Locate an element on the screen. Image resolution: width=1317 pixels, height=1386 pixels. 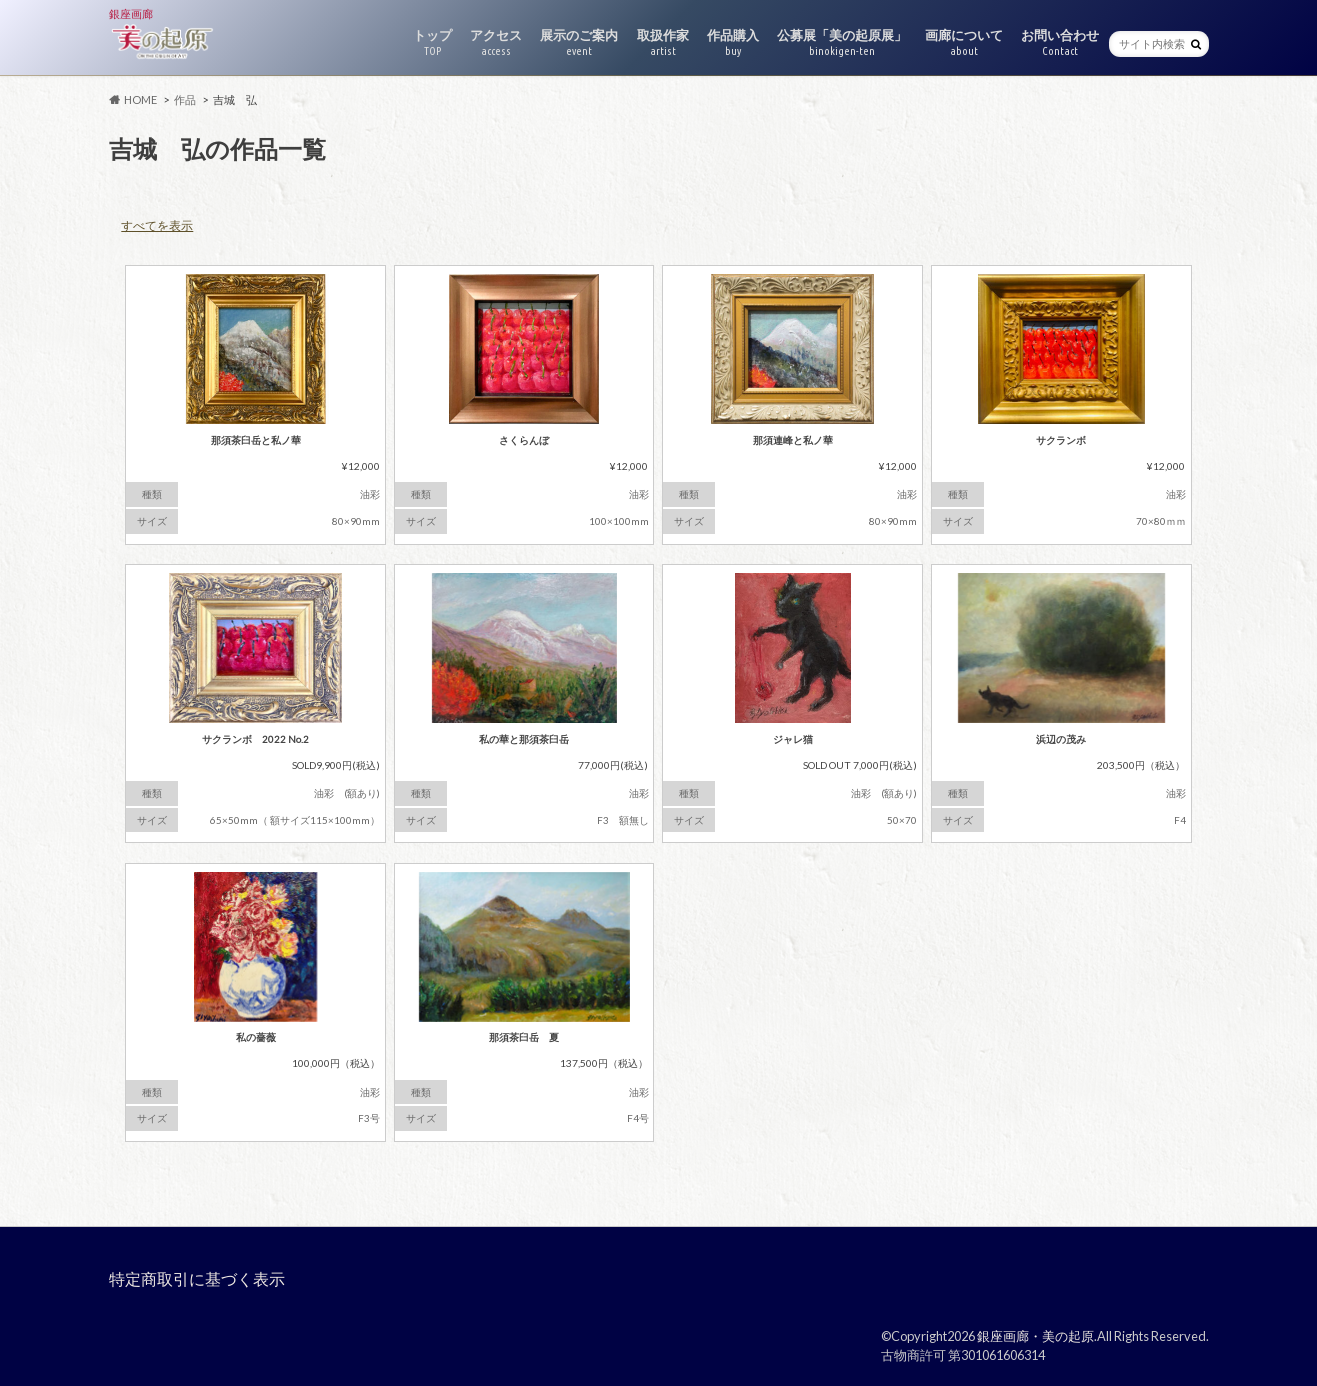
展示のご案内 is located at coordinates (579, 42).